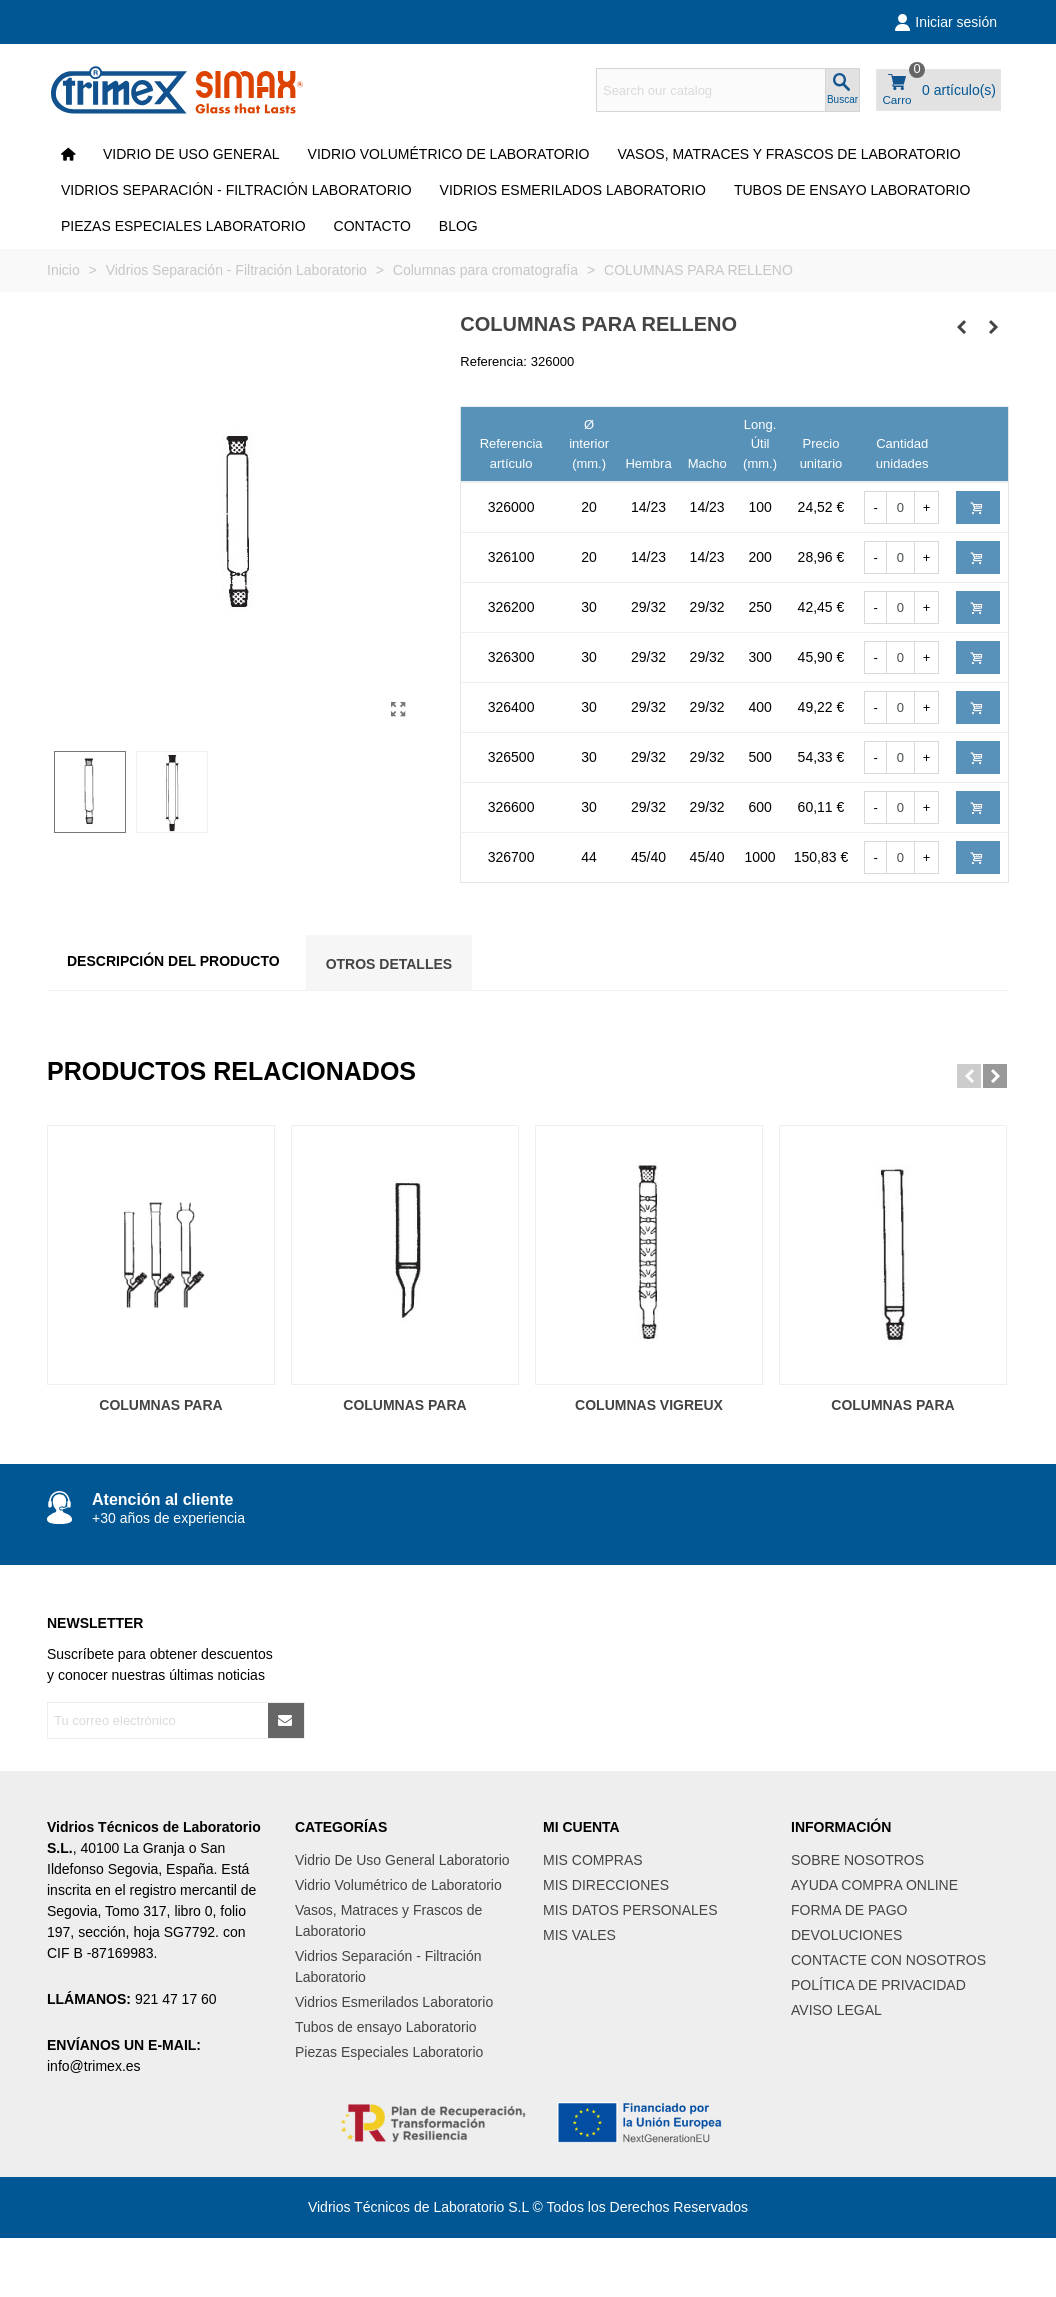  What do you see at coordinates (788, 154) in the screenshot?
I see `Vasos, Matraces y Frascos de Laboratorio` at bounding box center [788, 154].